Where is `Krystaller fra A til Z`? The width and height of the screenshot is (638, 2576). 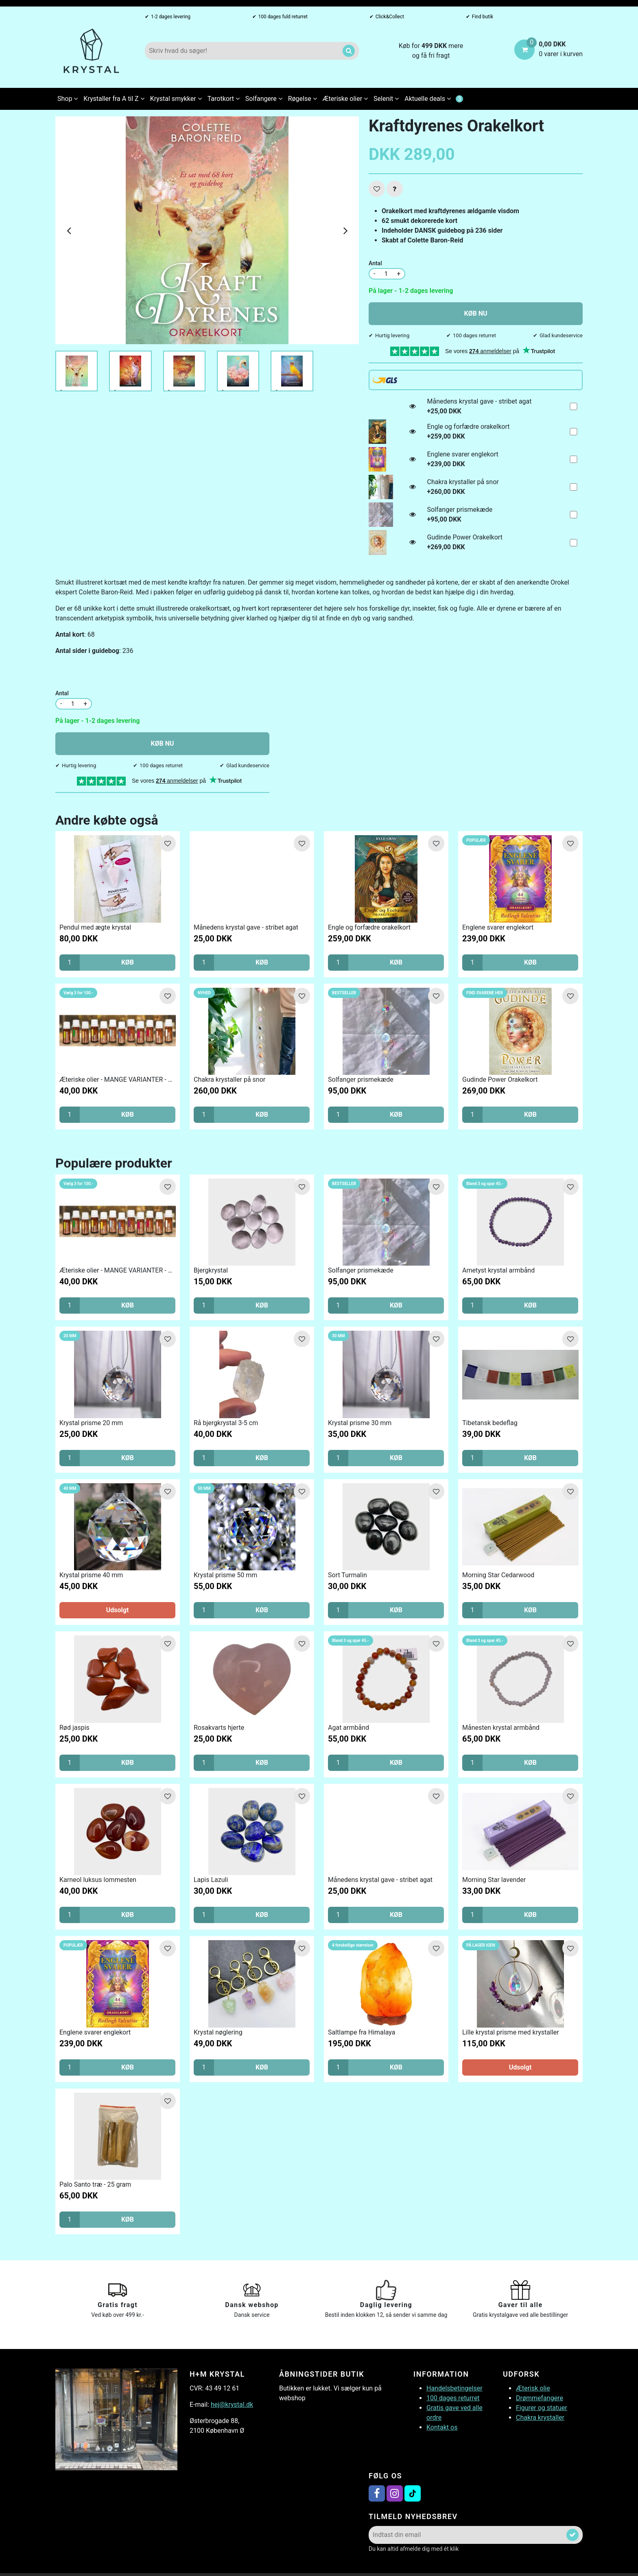
Krystaller fra A til Z is located at coordinates (113, 99).